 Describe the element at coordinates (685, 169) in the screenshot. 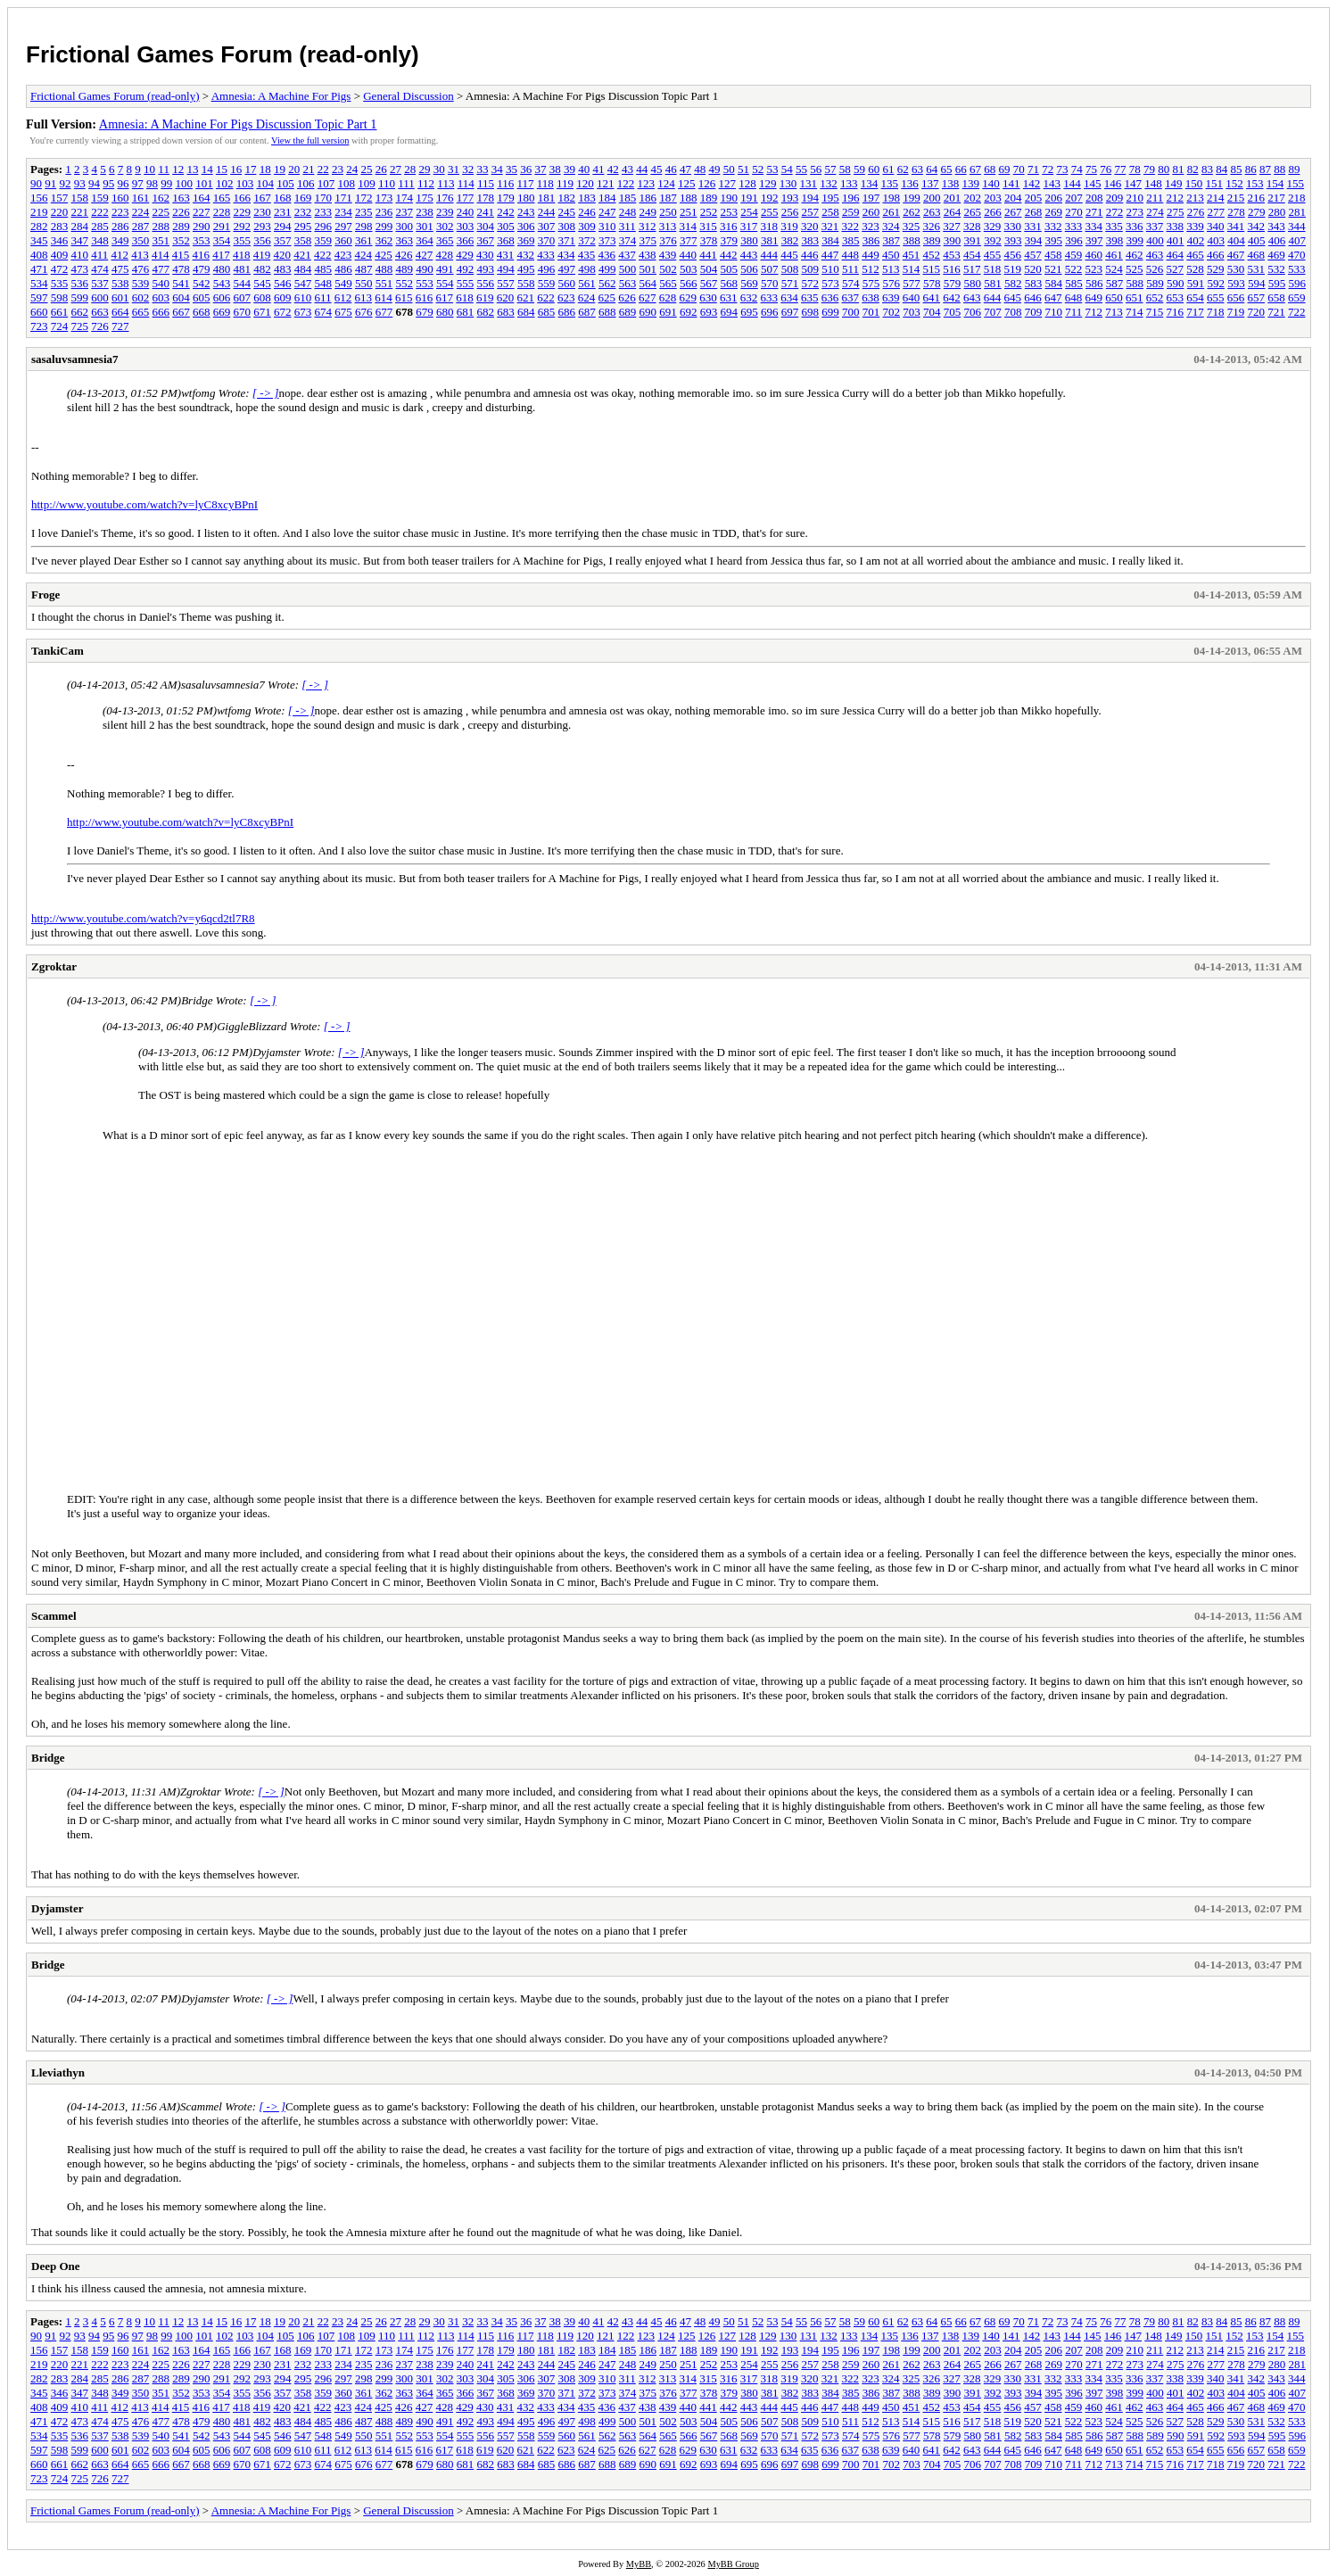

I see `47` at that location.